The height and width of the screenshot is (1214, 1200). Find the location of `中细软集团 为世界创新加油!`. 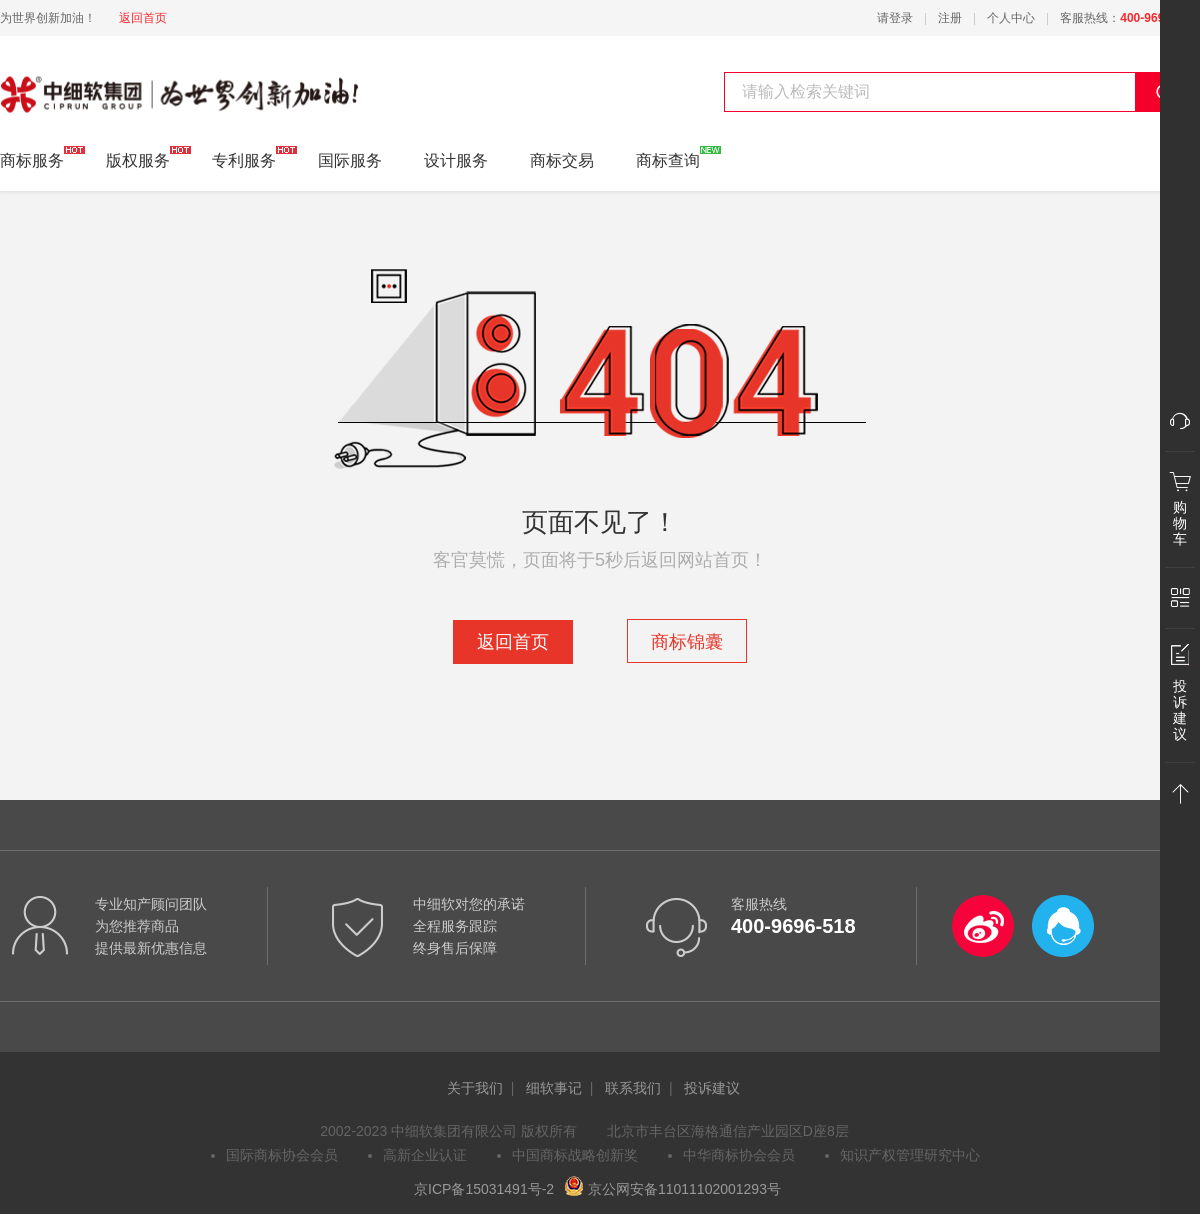

中细软集团 为世界创新加油! is located at coordinates (100, 83).